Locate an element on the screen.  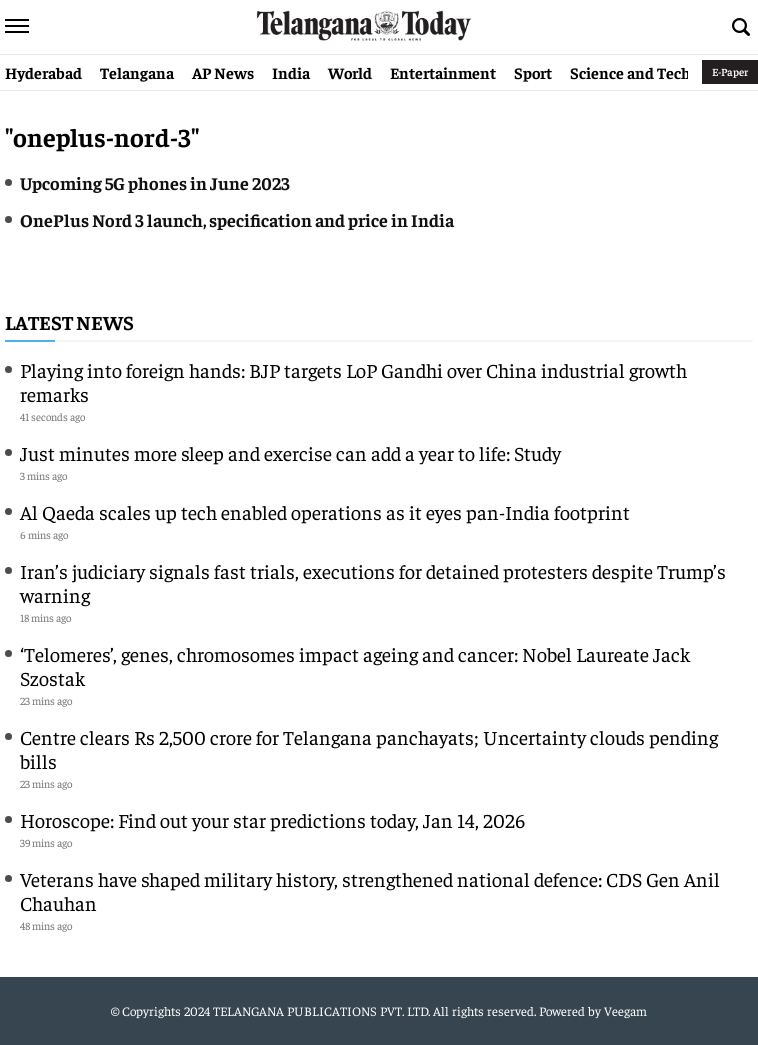
Upcoming 5G phones in June 2023 is located at coordinates (156, 182).